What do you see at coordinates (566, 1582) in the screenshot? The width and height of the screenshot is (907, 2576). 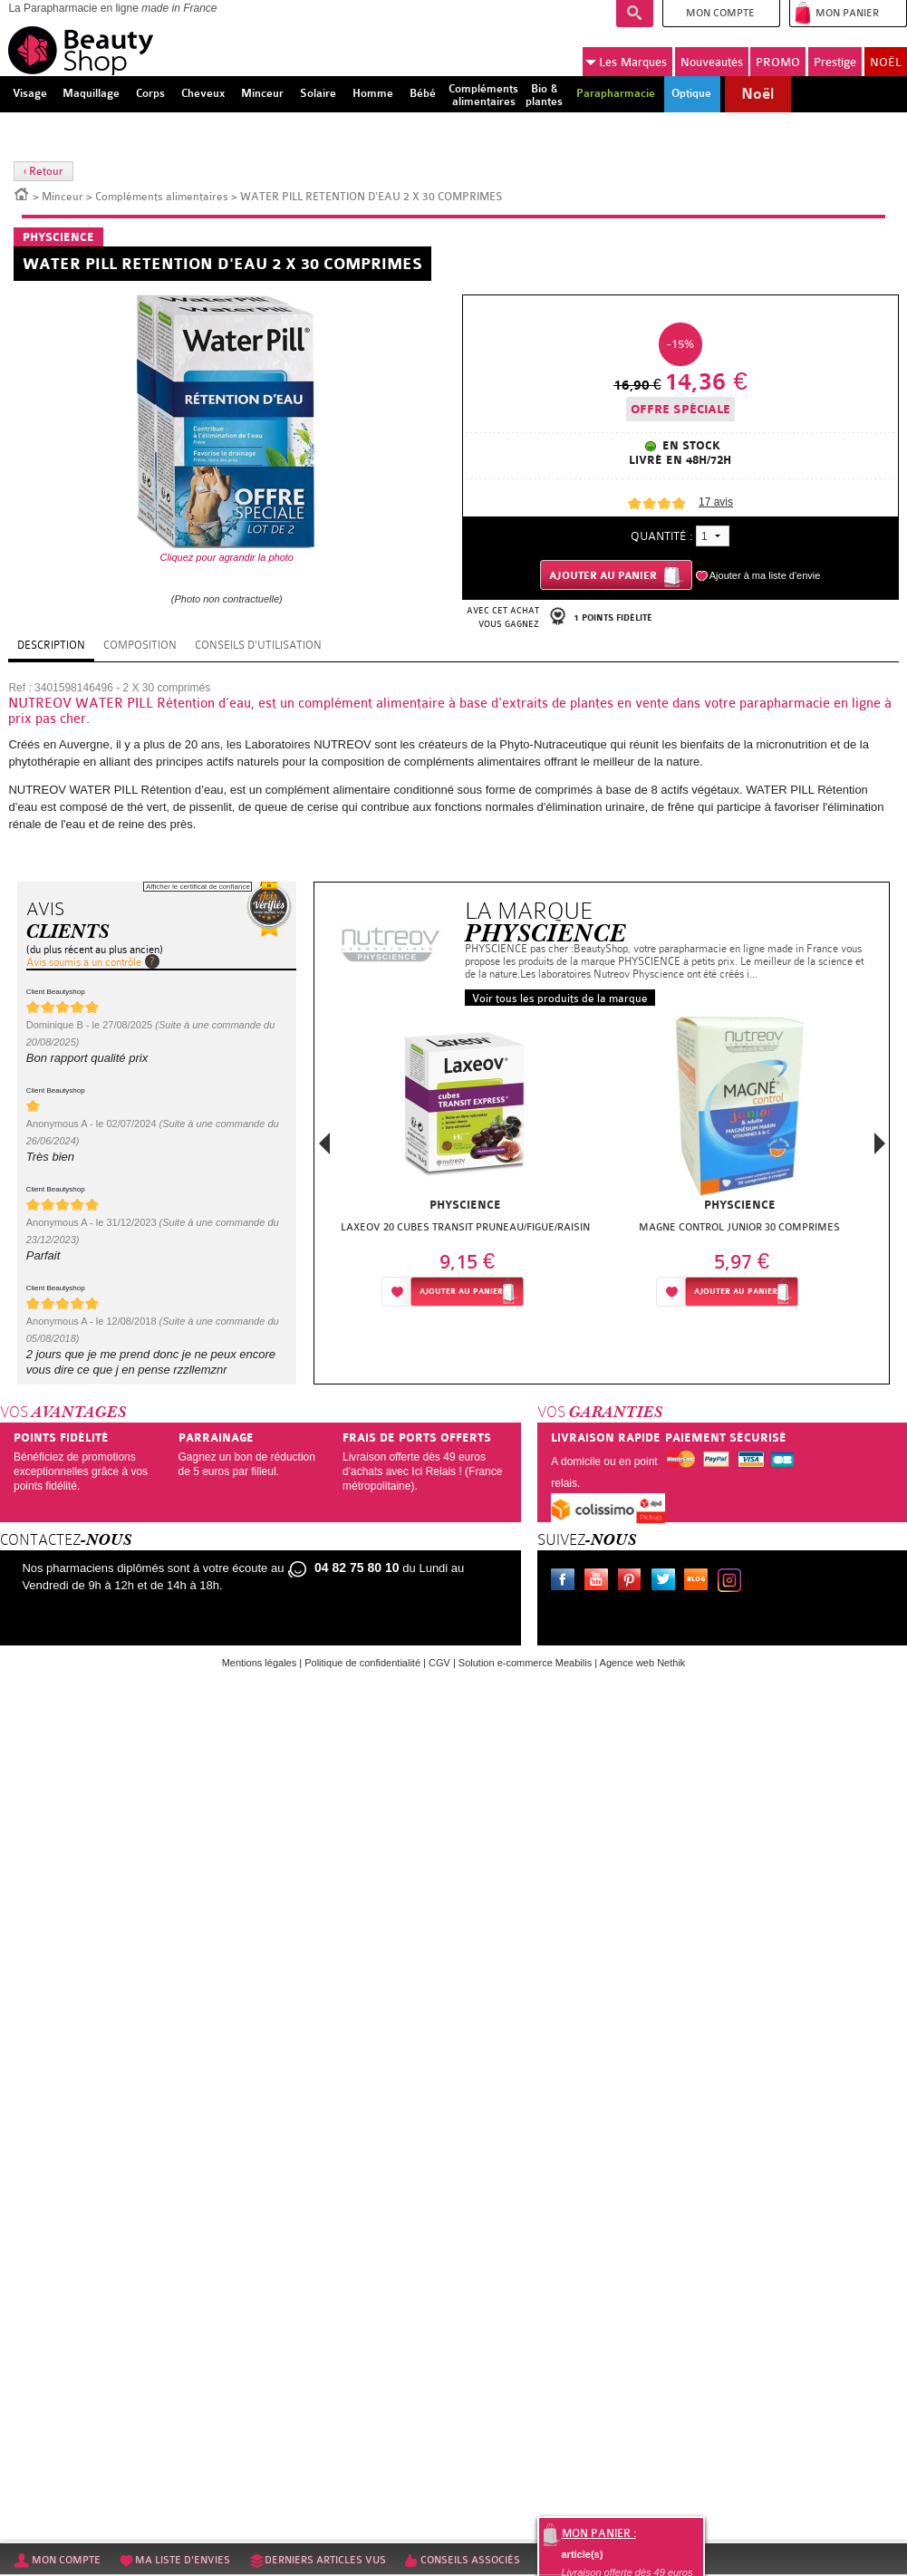 I see `Facebook` at bounding box center [566, 1582].